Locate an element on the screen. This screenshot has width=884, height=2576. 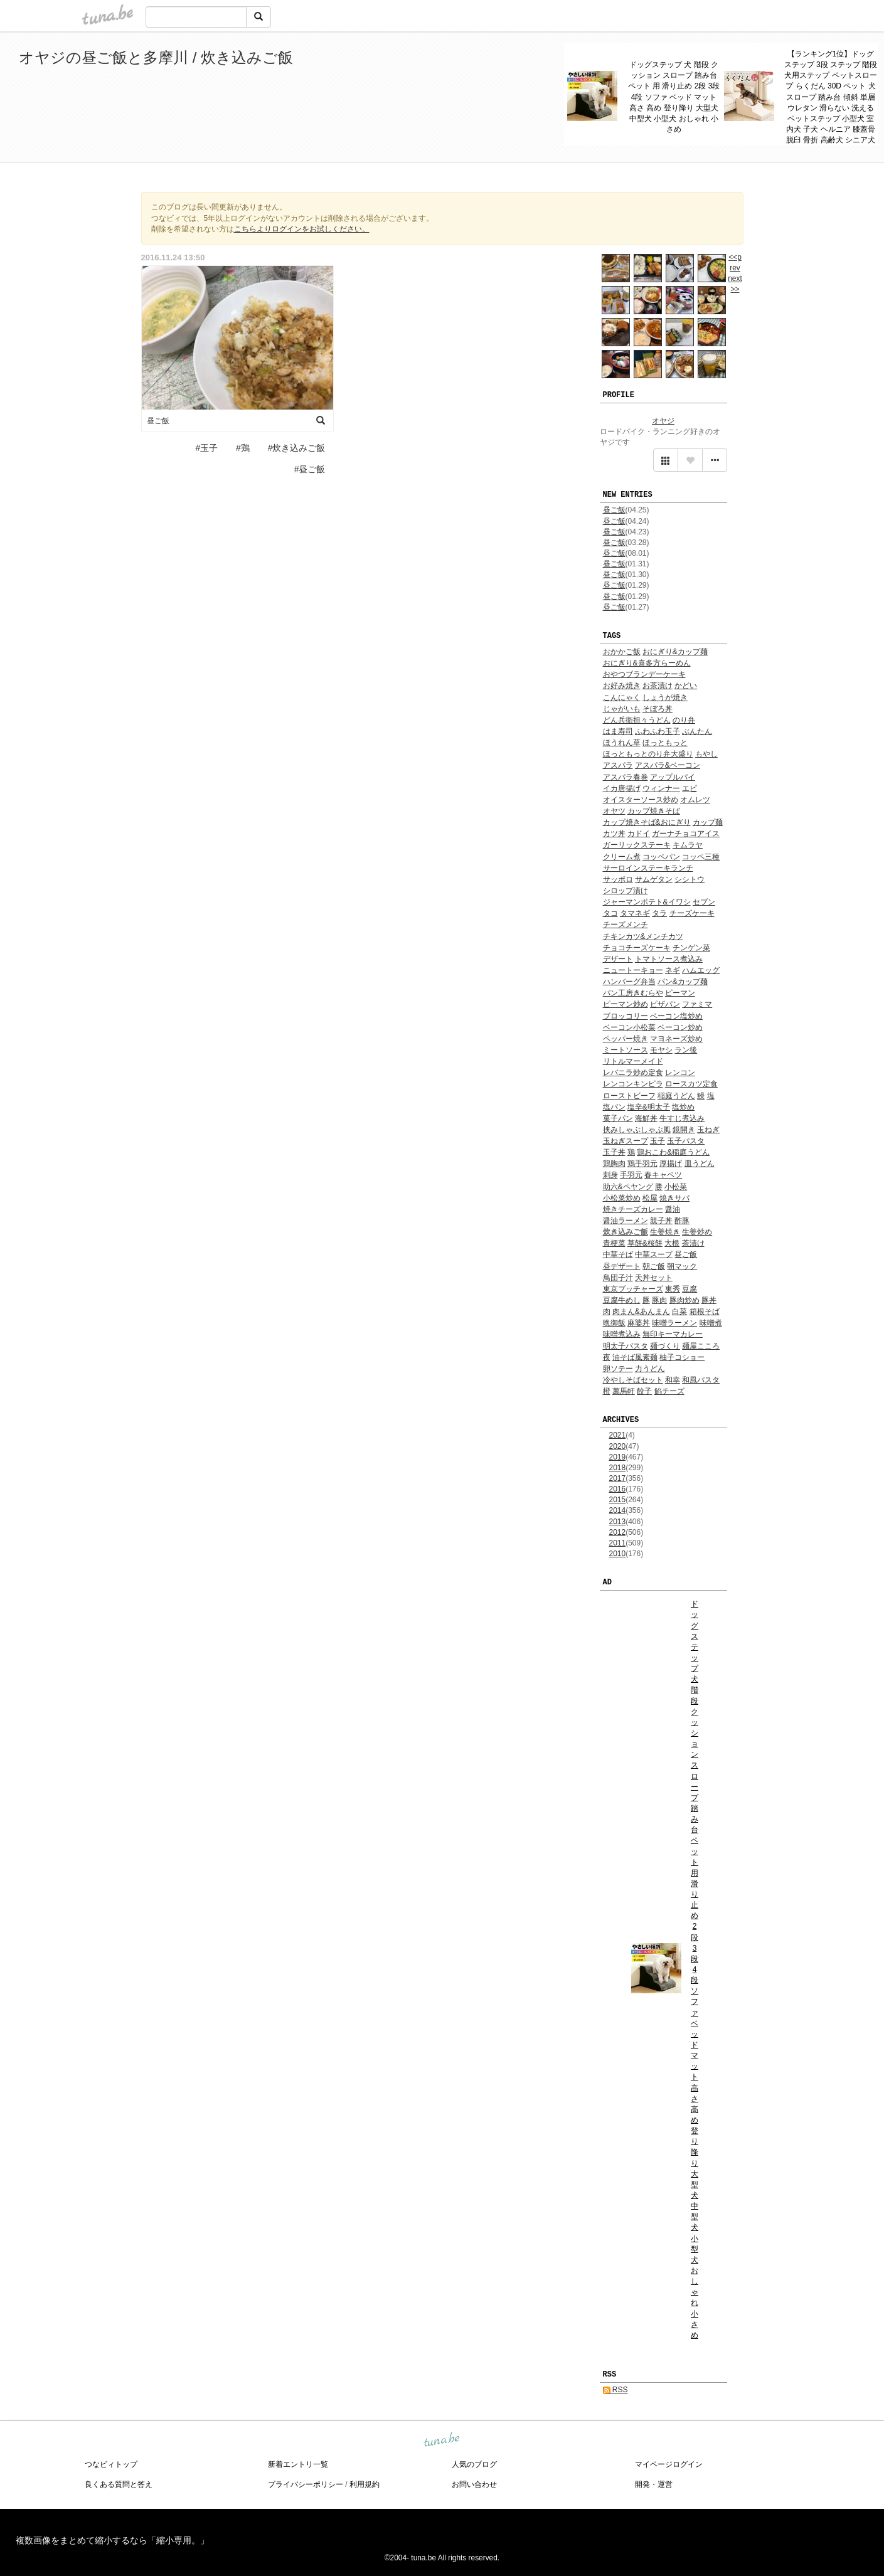
プライバシーポリシー is located at coordinates (305, 2484).